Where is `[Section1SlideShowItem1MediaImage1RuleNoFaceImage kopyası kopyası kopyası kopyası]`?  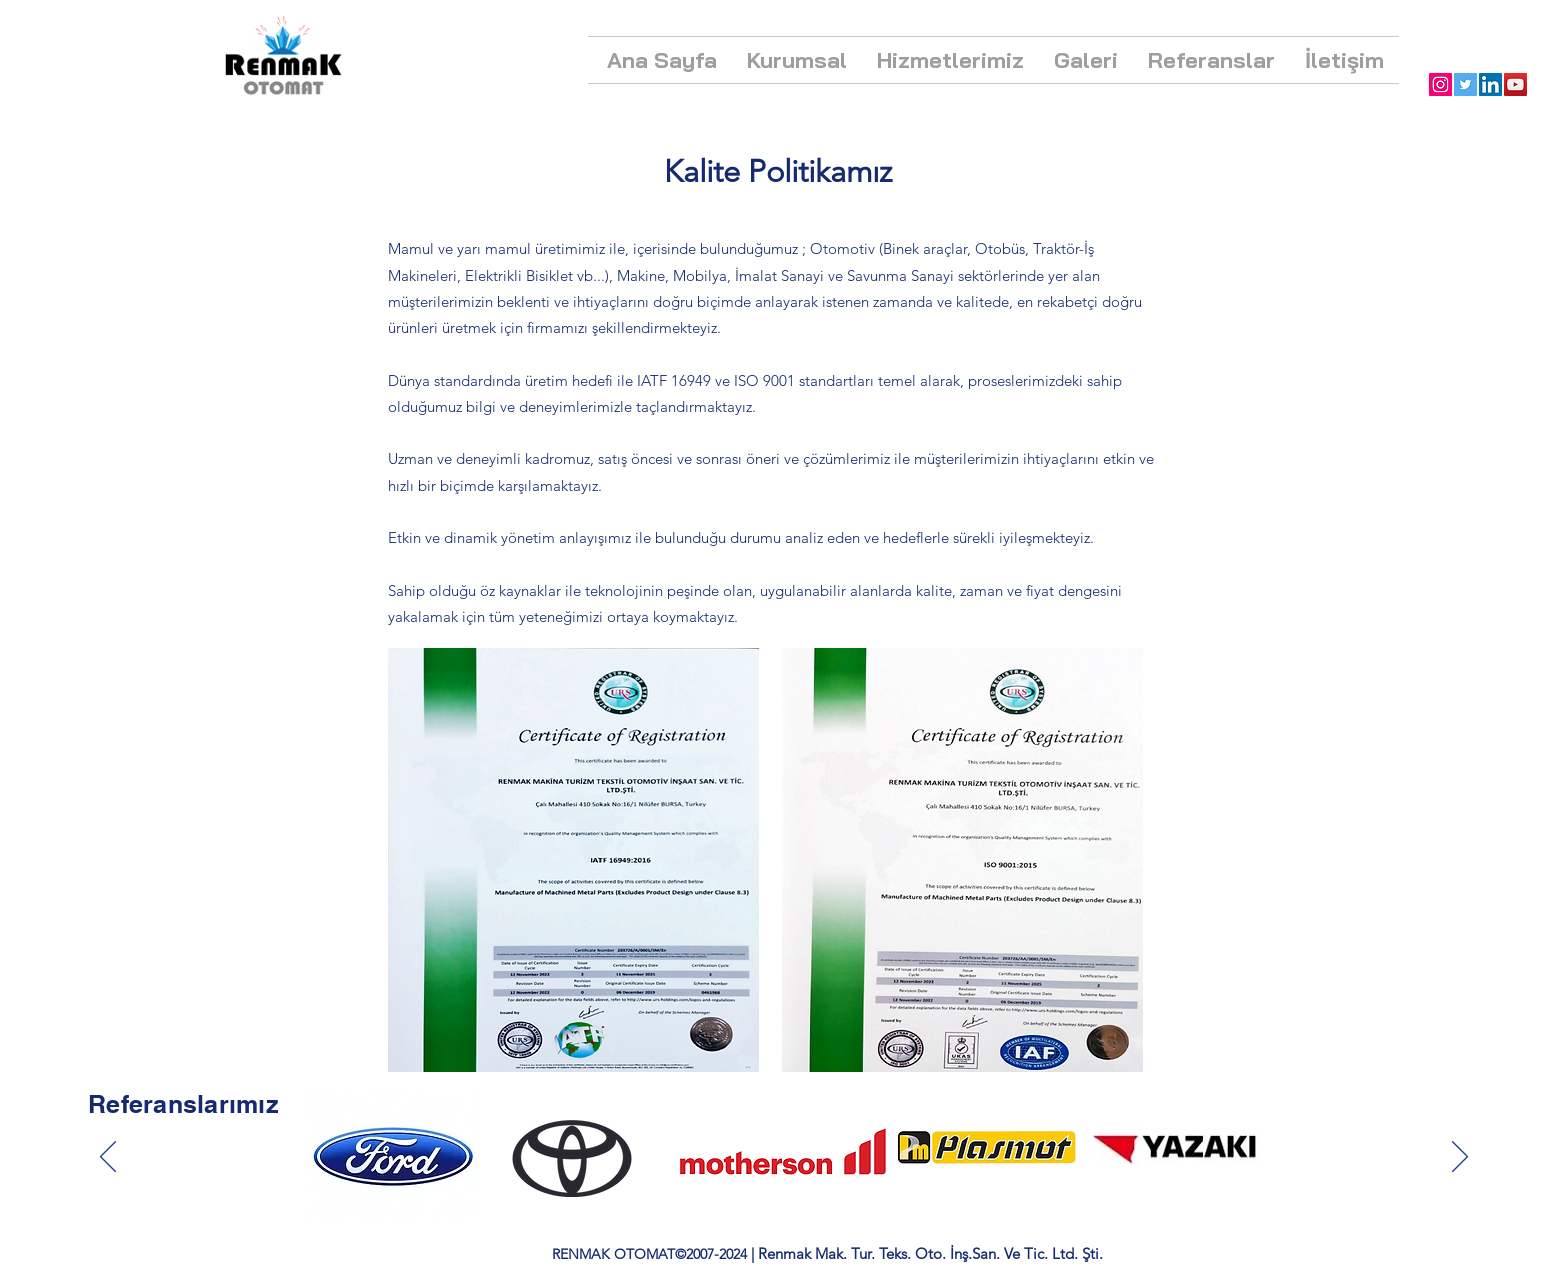 [Section1SlideShowItem1MediaImage1RuleNoFaceImage kopyası kopyası kopyası kopyası] is located at coordinates (718, 1183).